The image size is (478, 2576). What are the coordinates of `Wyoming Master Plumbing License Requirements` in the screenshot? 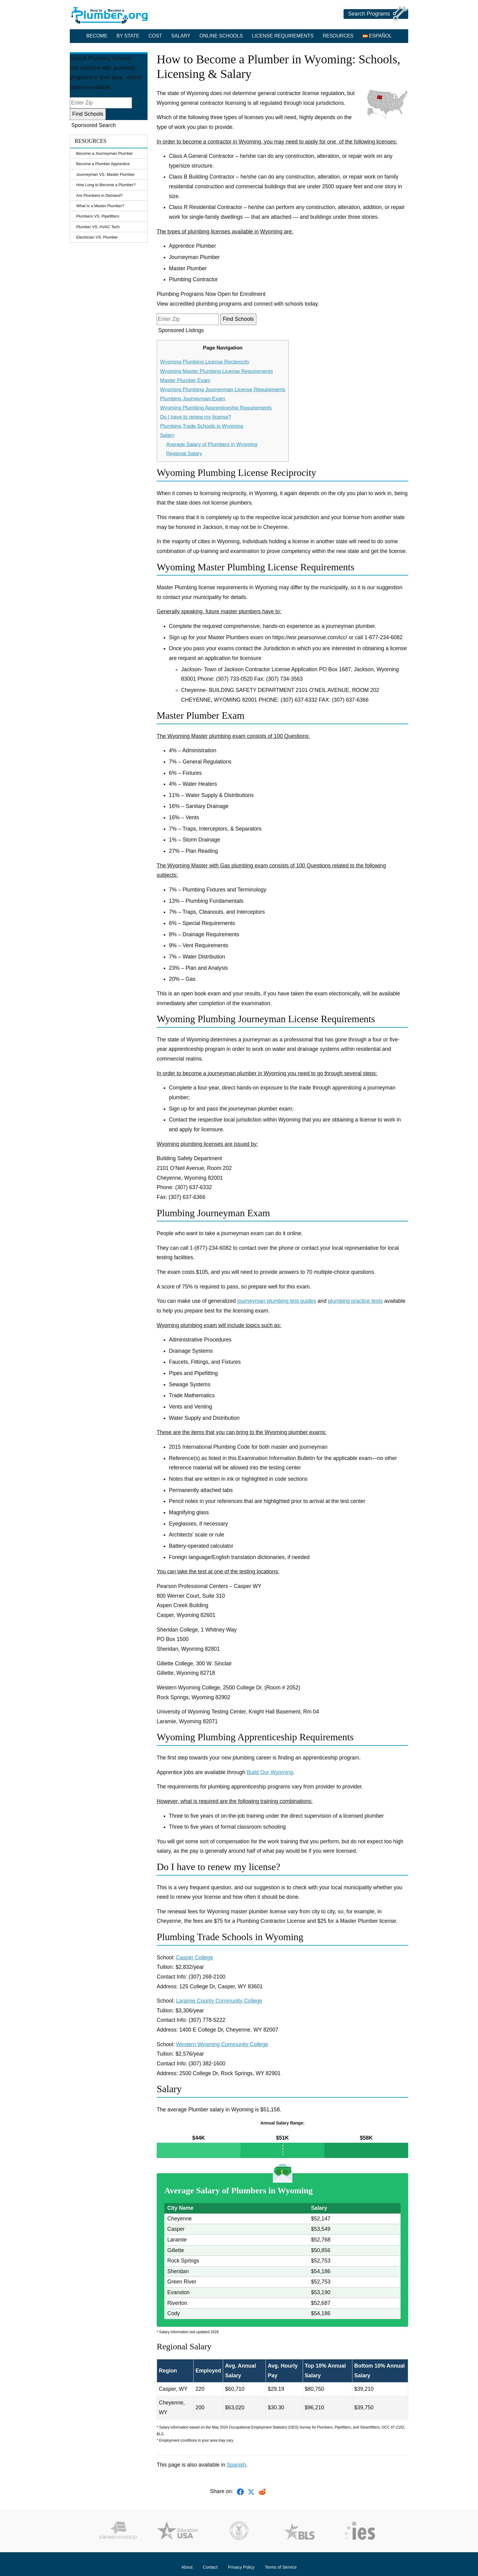 It's located at (216, 371).